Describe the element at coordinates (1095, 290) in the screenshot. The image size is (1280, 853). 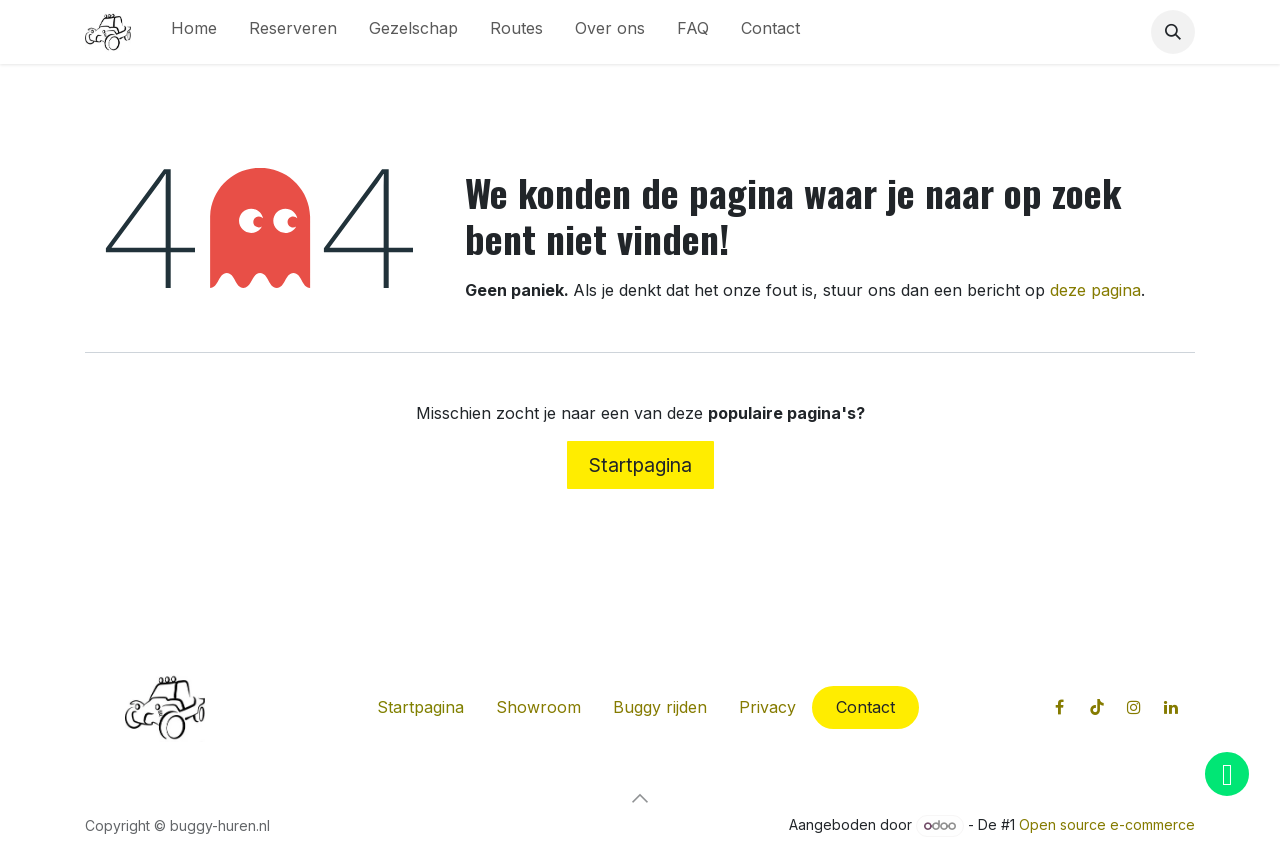
I see `deze pagina` at that location.